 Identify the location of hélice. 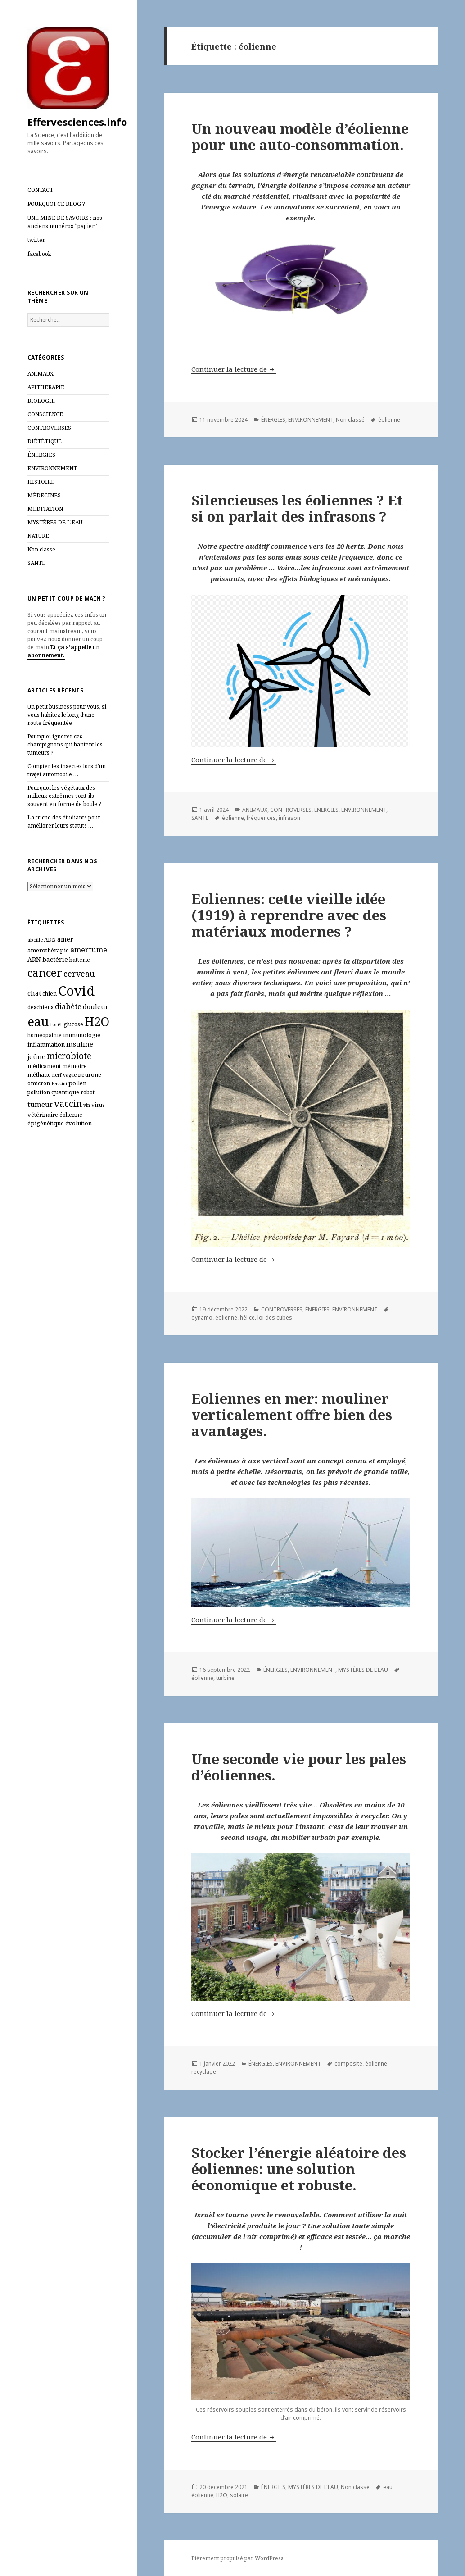
(247, 1317).